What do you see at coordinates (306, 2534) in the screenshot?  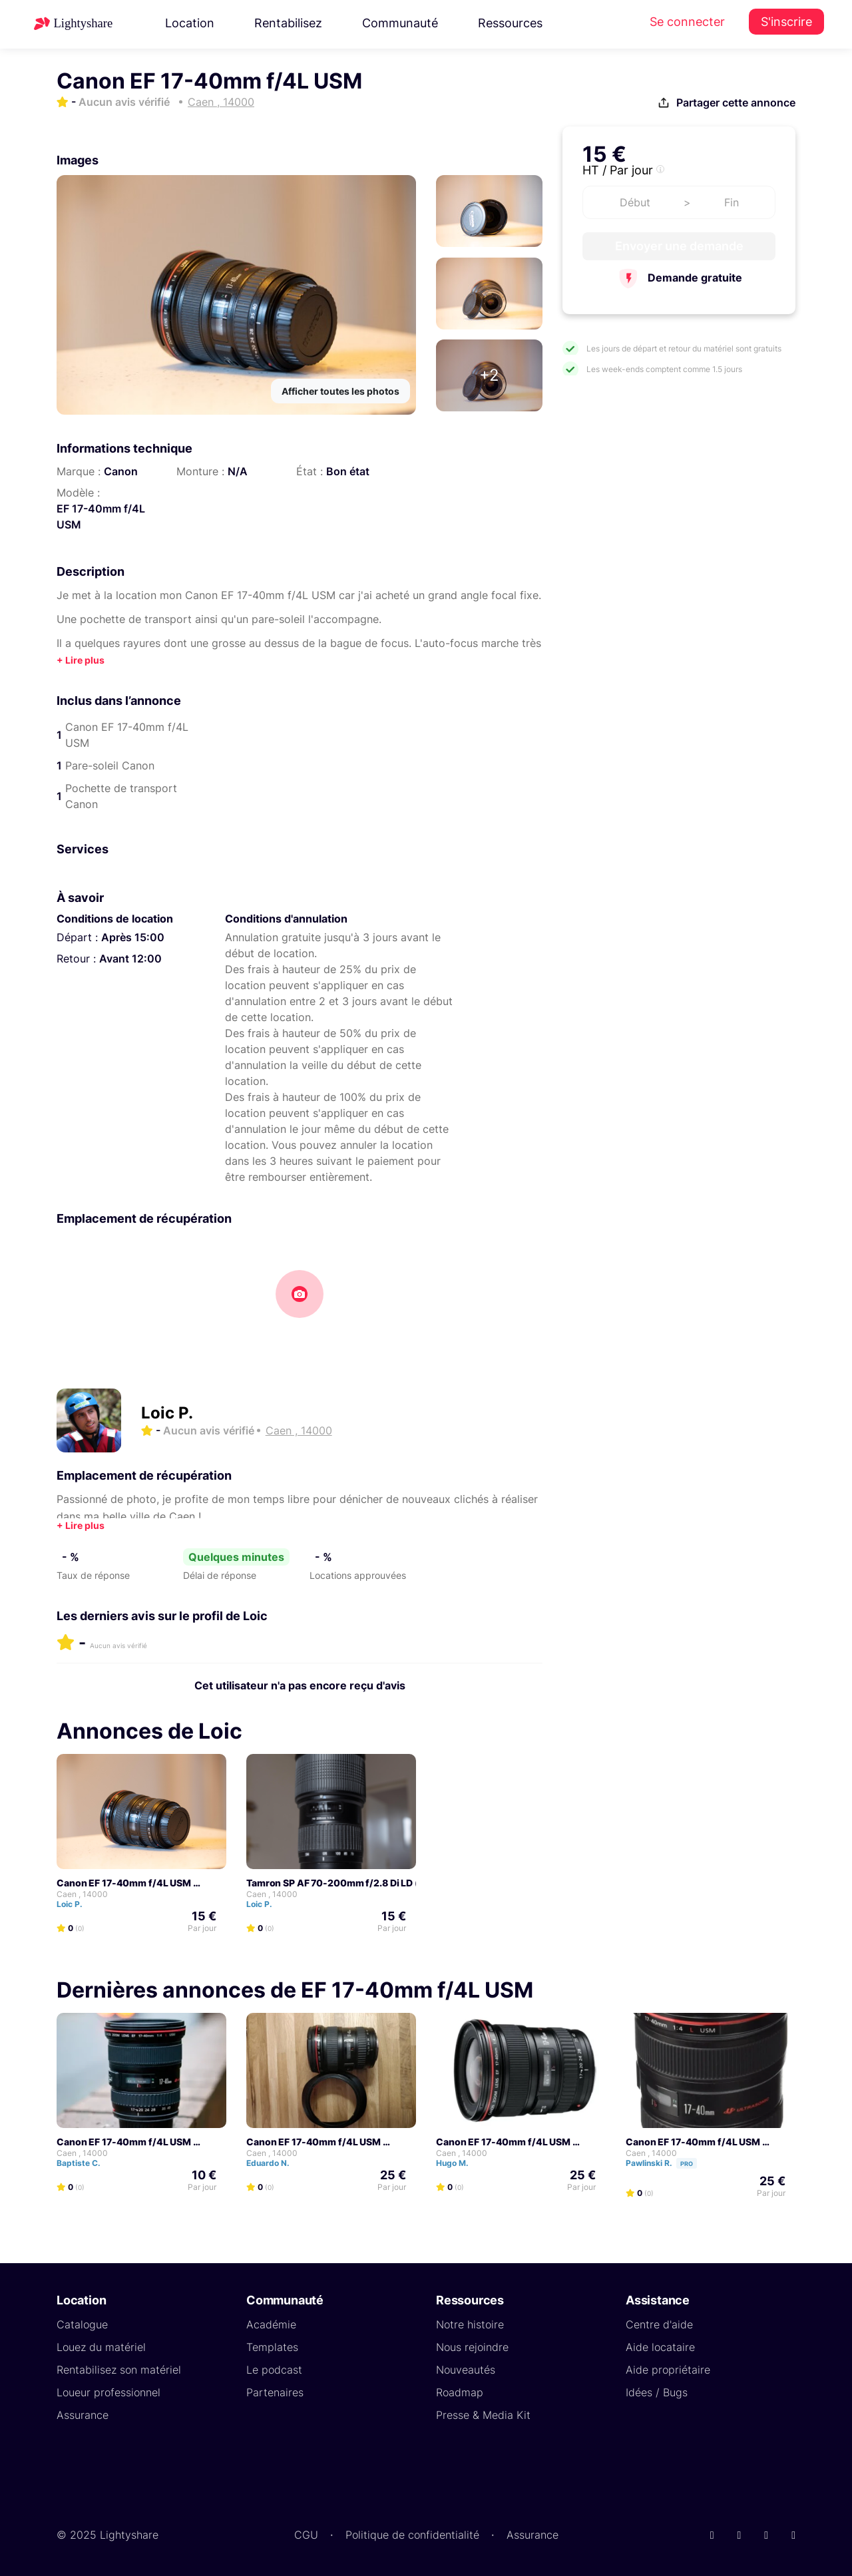 I see `CGU` at bounding box center [306, 2534].